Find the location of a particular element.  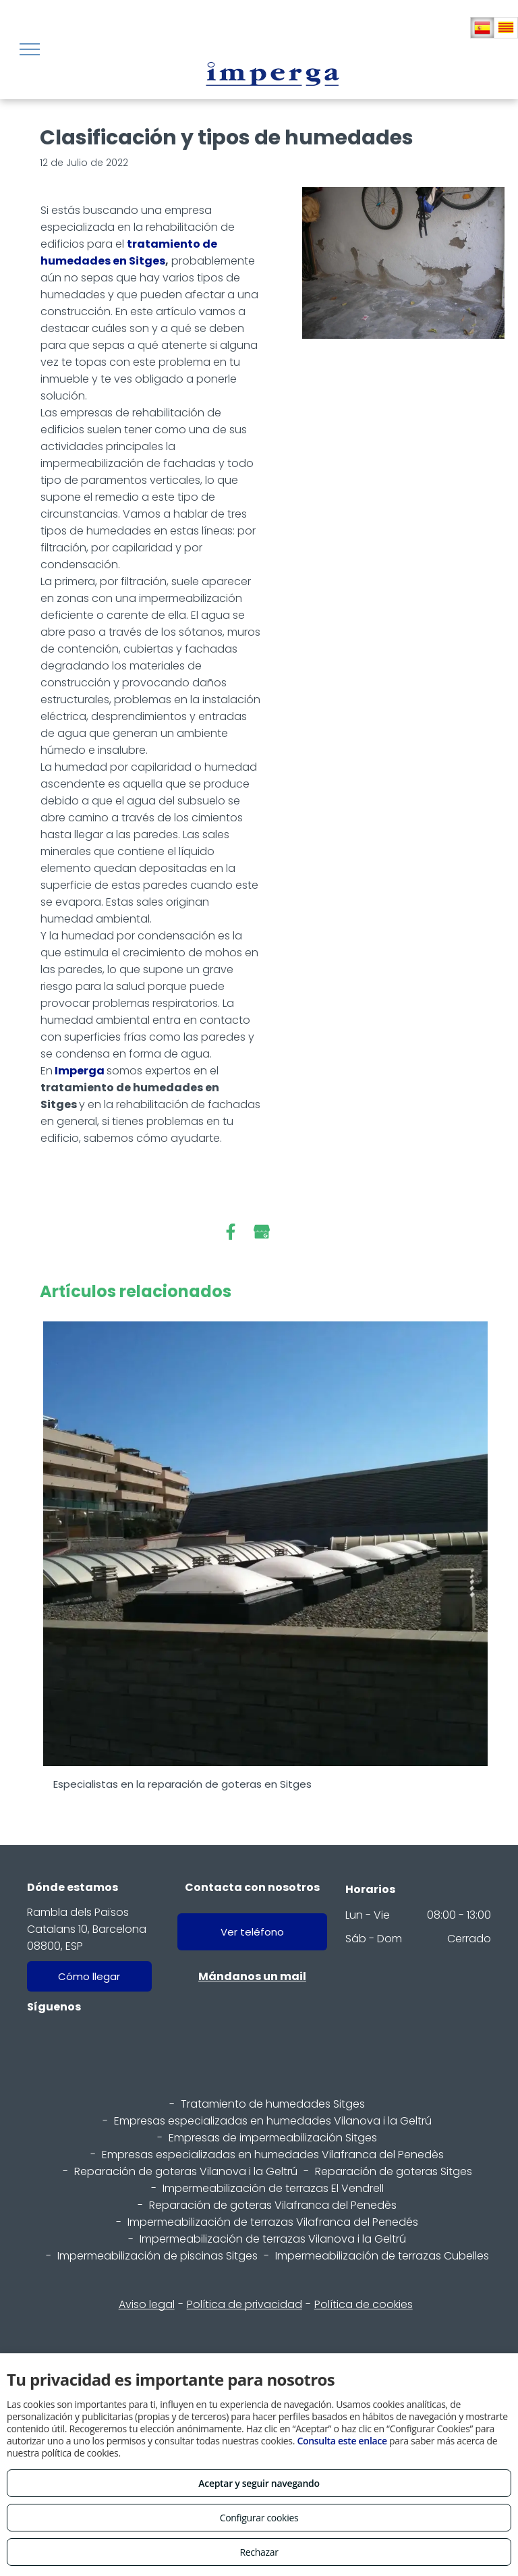

Aceptar y seguir navegando is located at coordinates (258, 2483).